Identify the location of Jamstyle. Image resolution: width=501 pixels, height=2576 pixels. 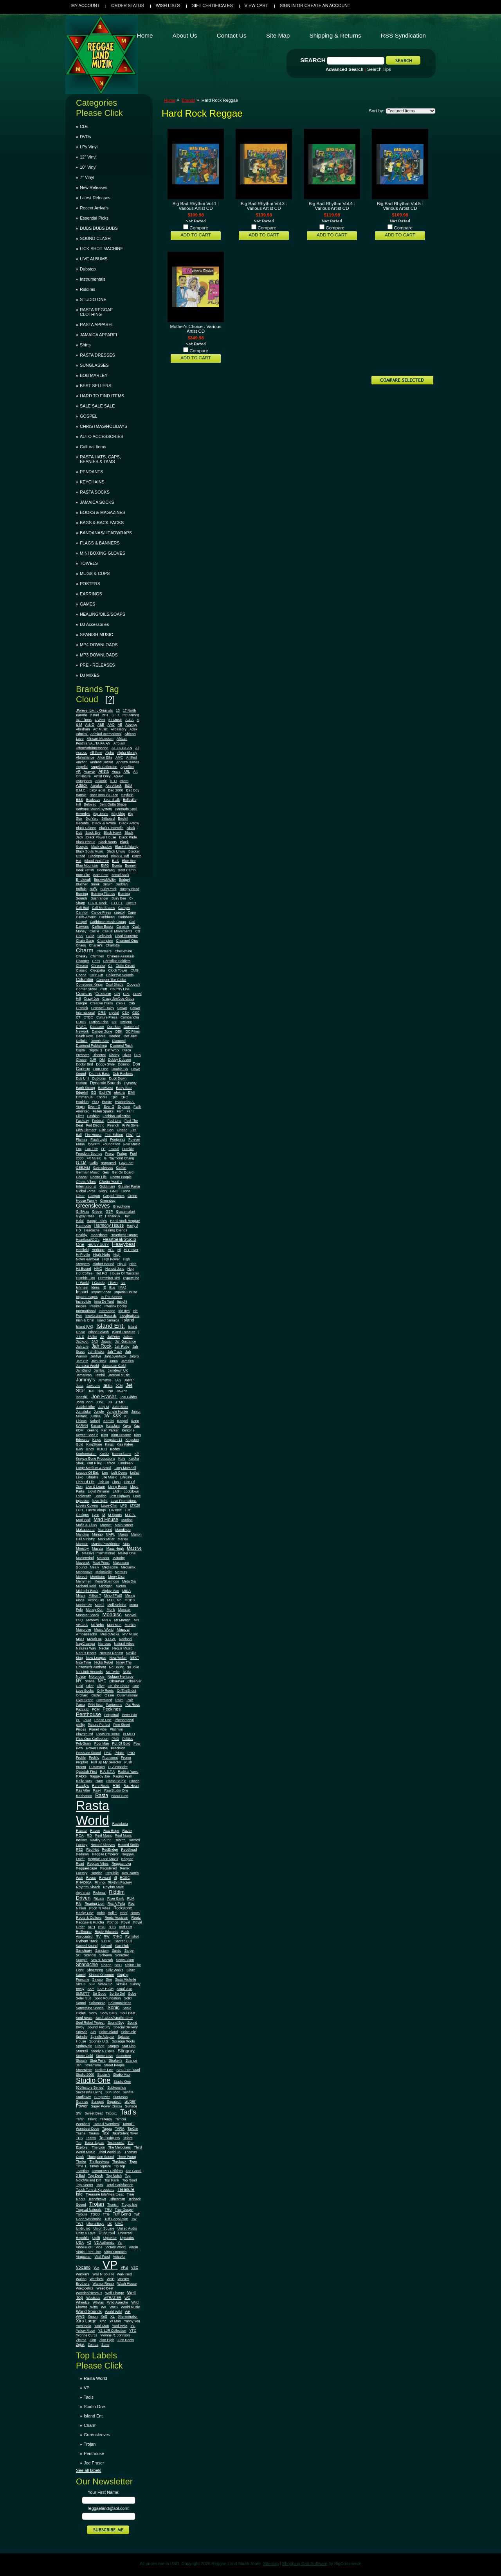
(105, 1380).